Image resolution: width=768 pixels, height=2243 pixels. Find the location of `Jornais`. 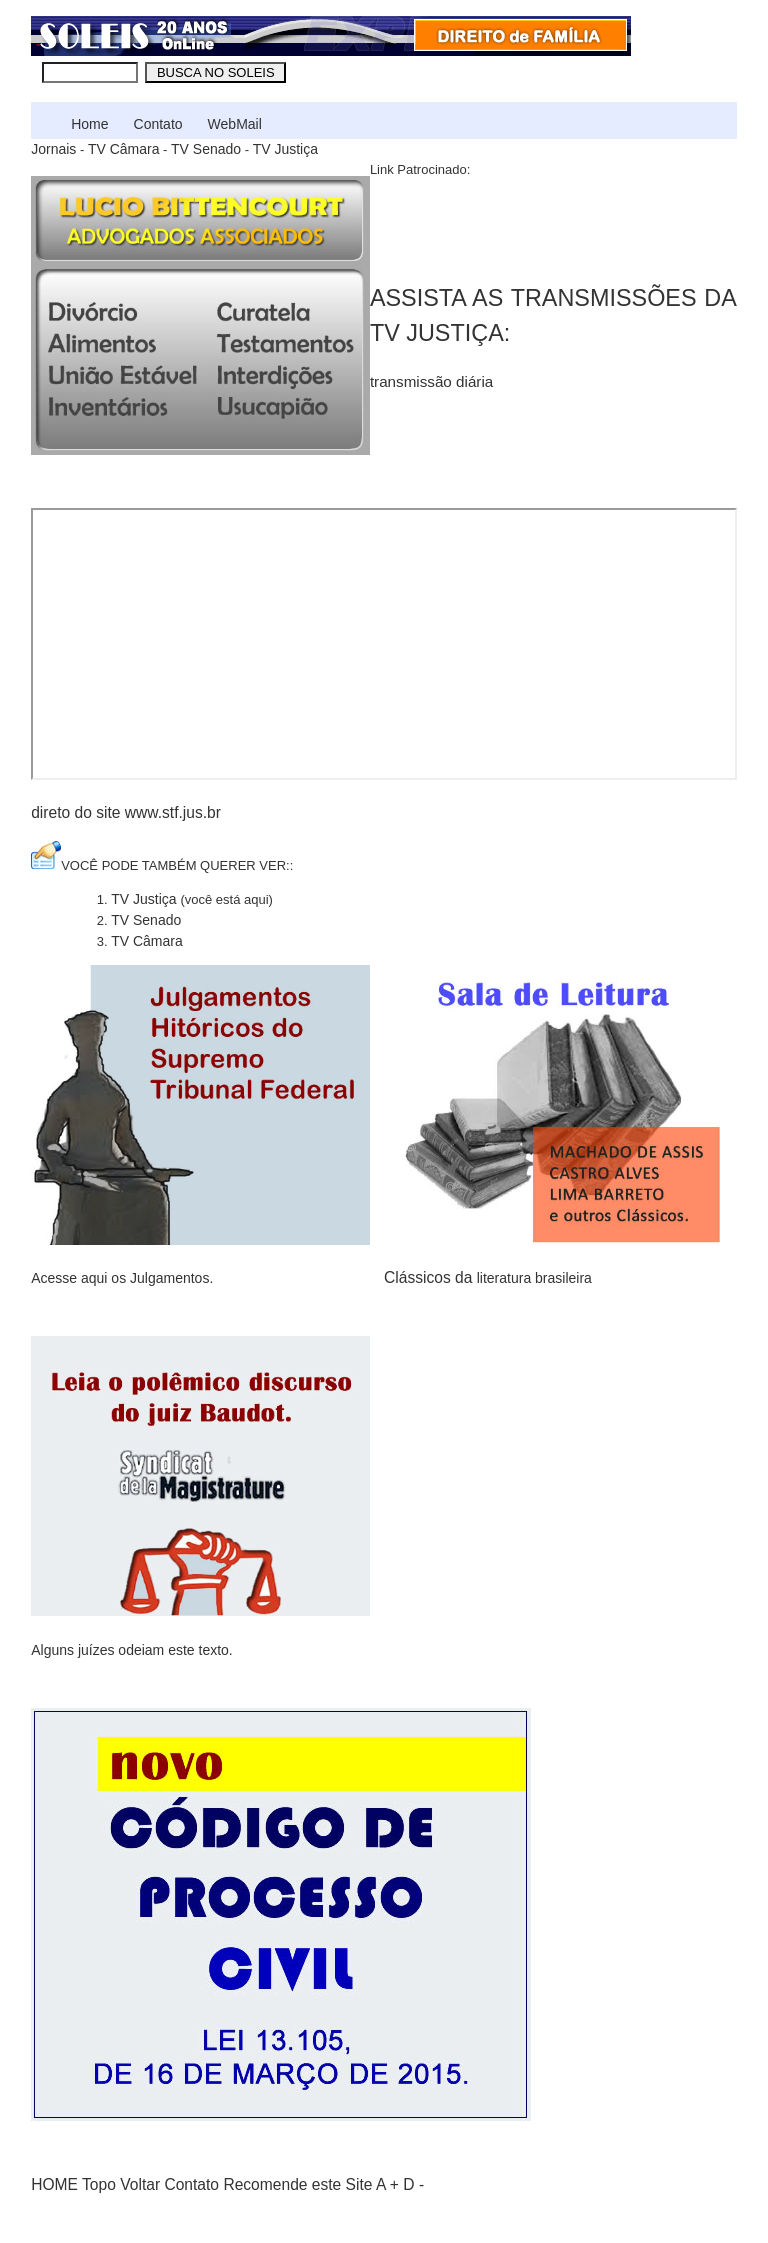

Jornais is located at coordinates (53, 149).